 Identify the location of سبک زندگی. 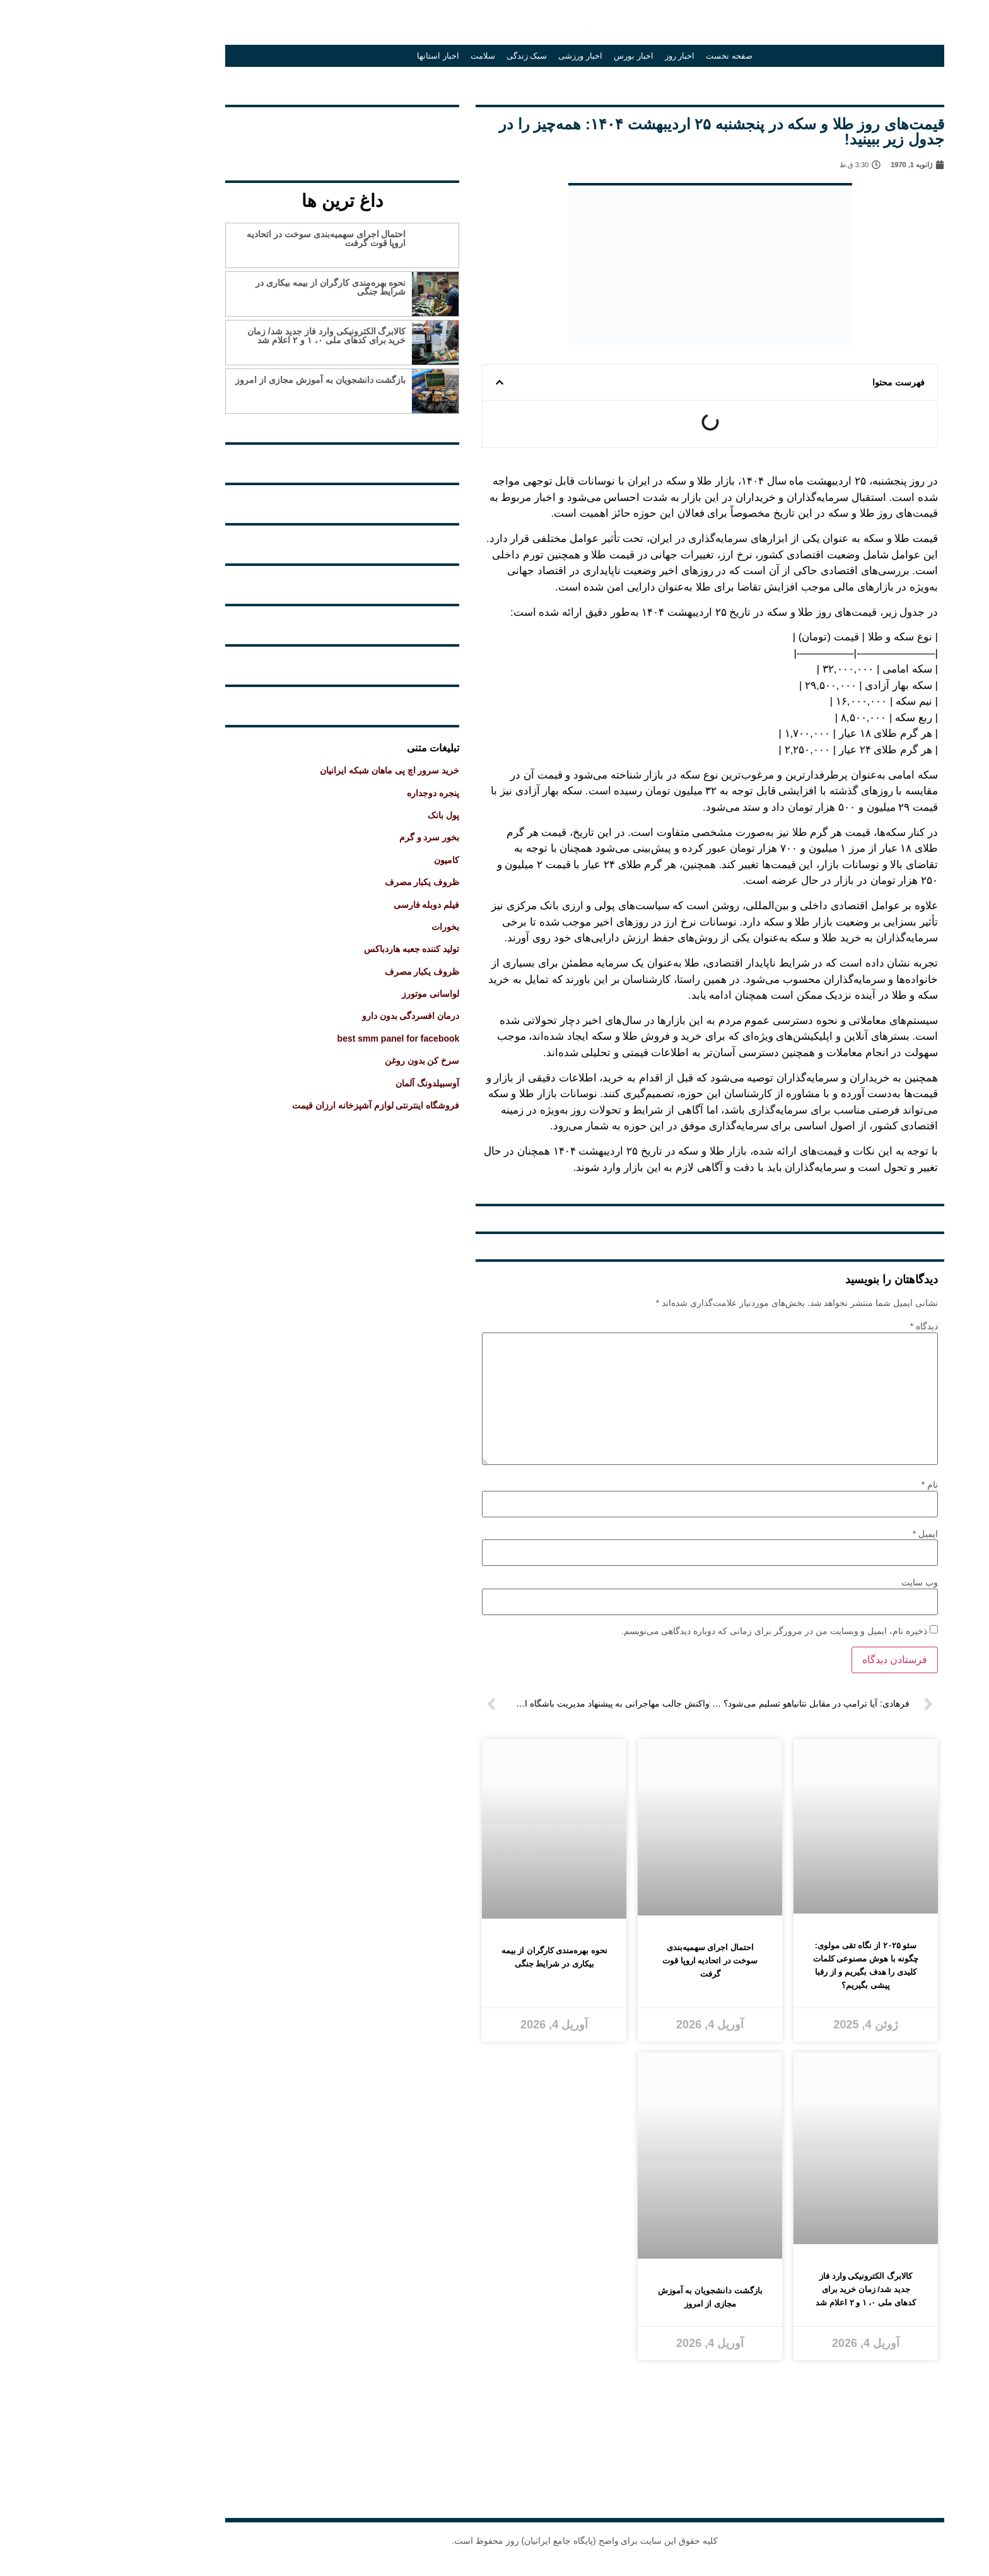
(436, 56).